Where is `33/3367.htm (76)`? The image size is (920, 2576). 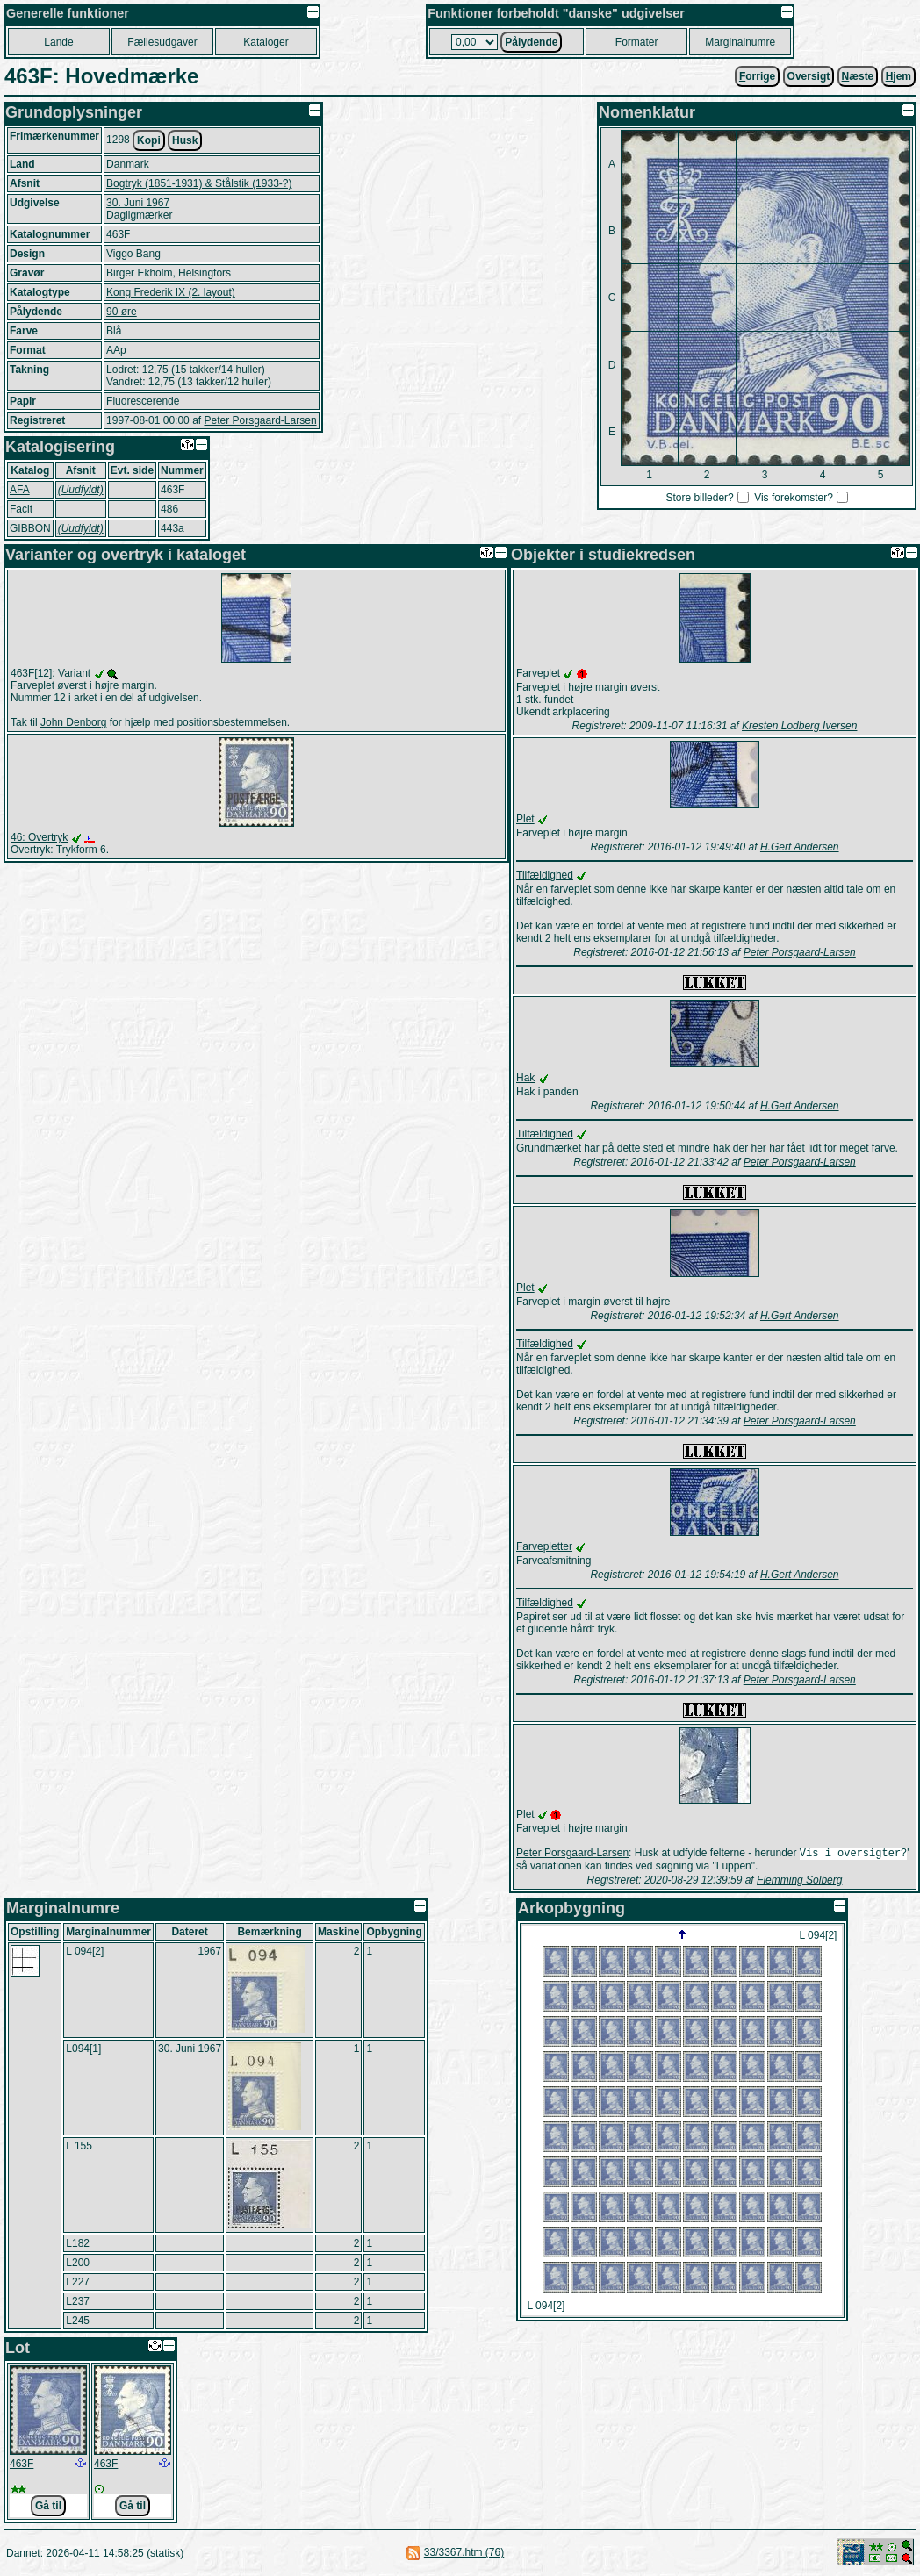
33/3367.htm (76) is located at coordinates (464, 2554).